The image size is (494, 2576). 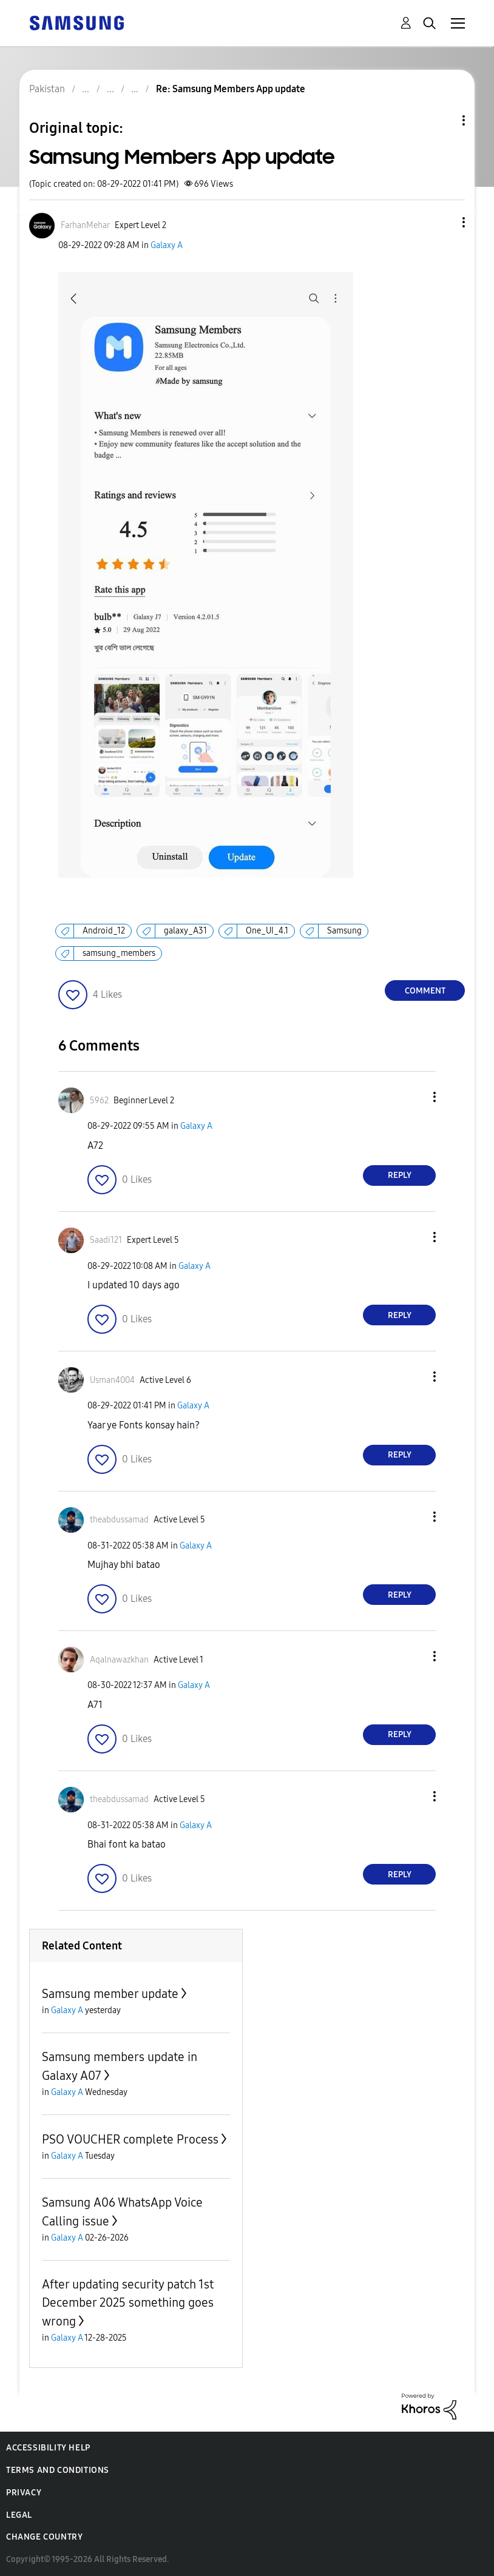 What do you see at coordinates (185, 931) in the screenshot?
I see `galaxy_A31` at bounding box center [185, 931].